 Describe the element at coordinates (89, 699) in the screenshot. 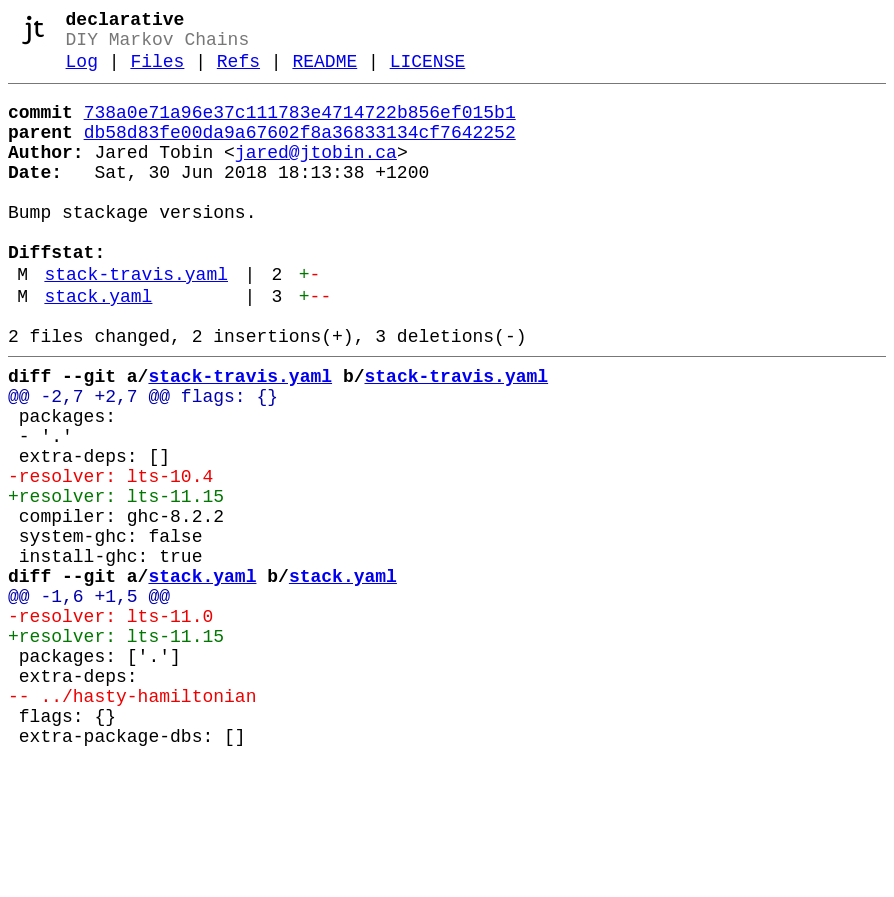

I see `@@ -1,6 +1,5 @@` at that location.